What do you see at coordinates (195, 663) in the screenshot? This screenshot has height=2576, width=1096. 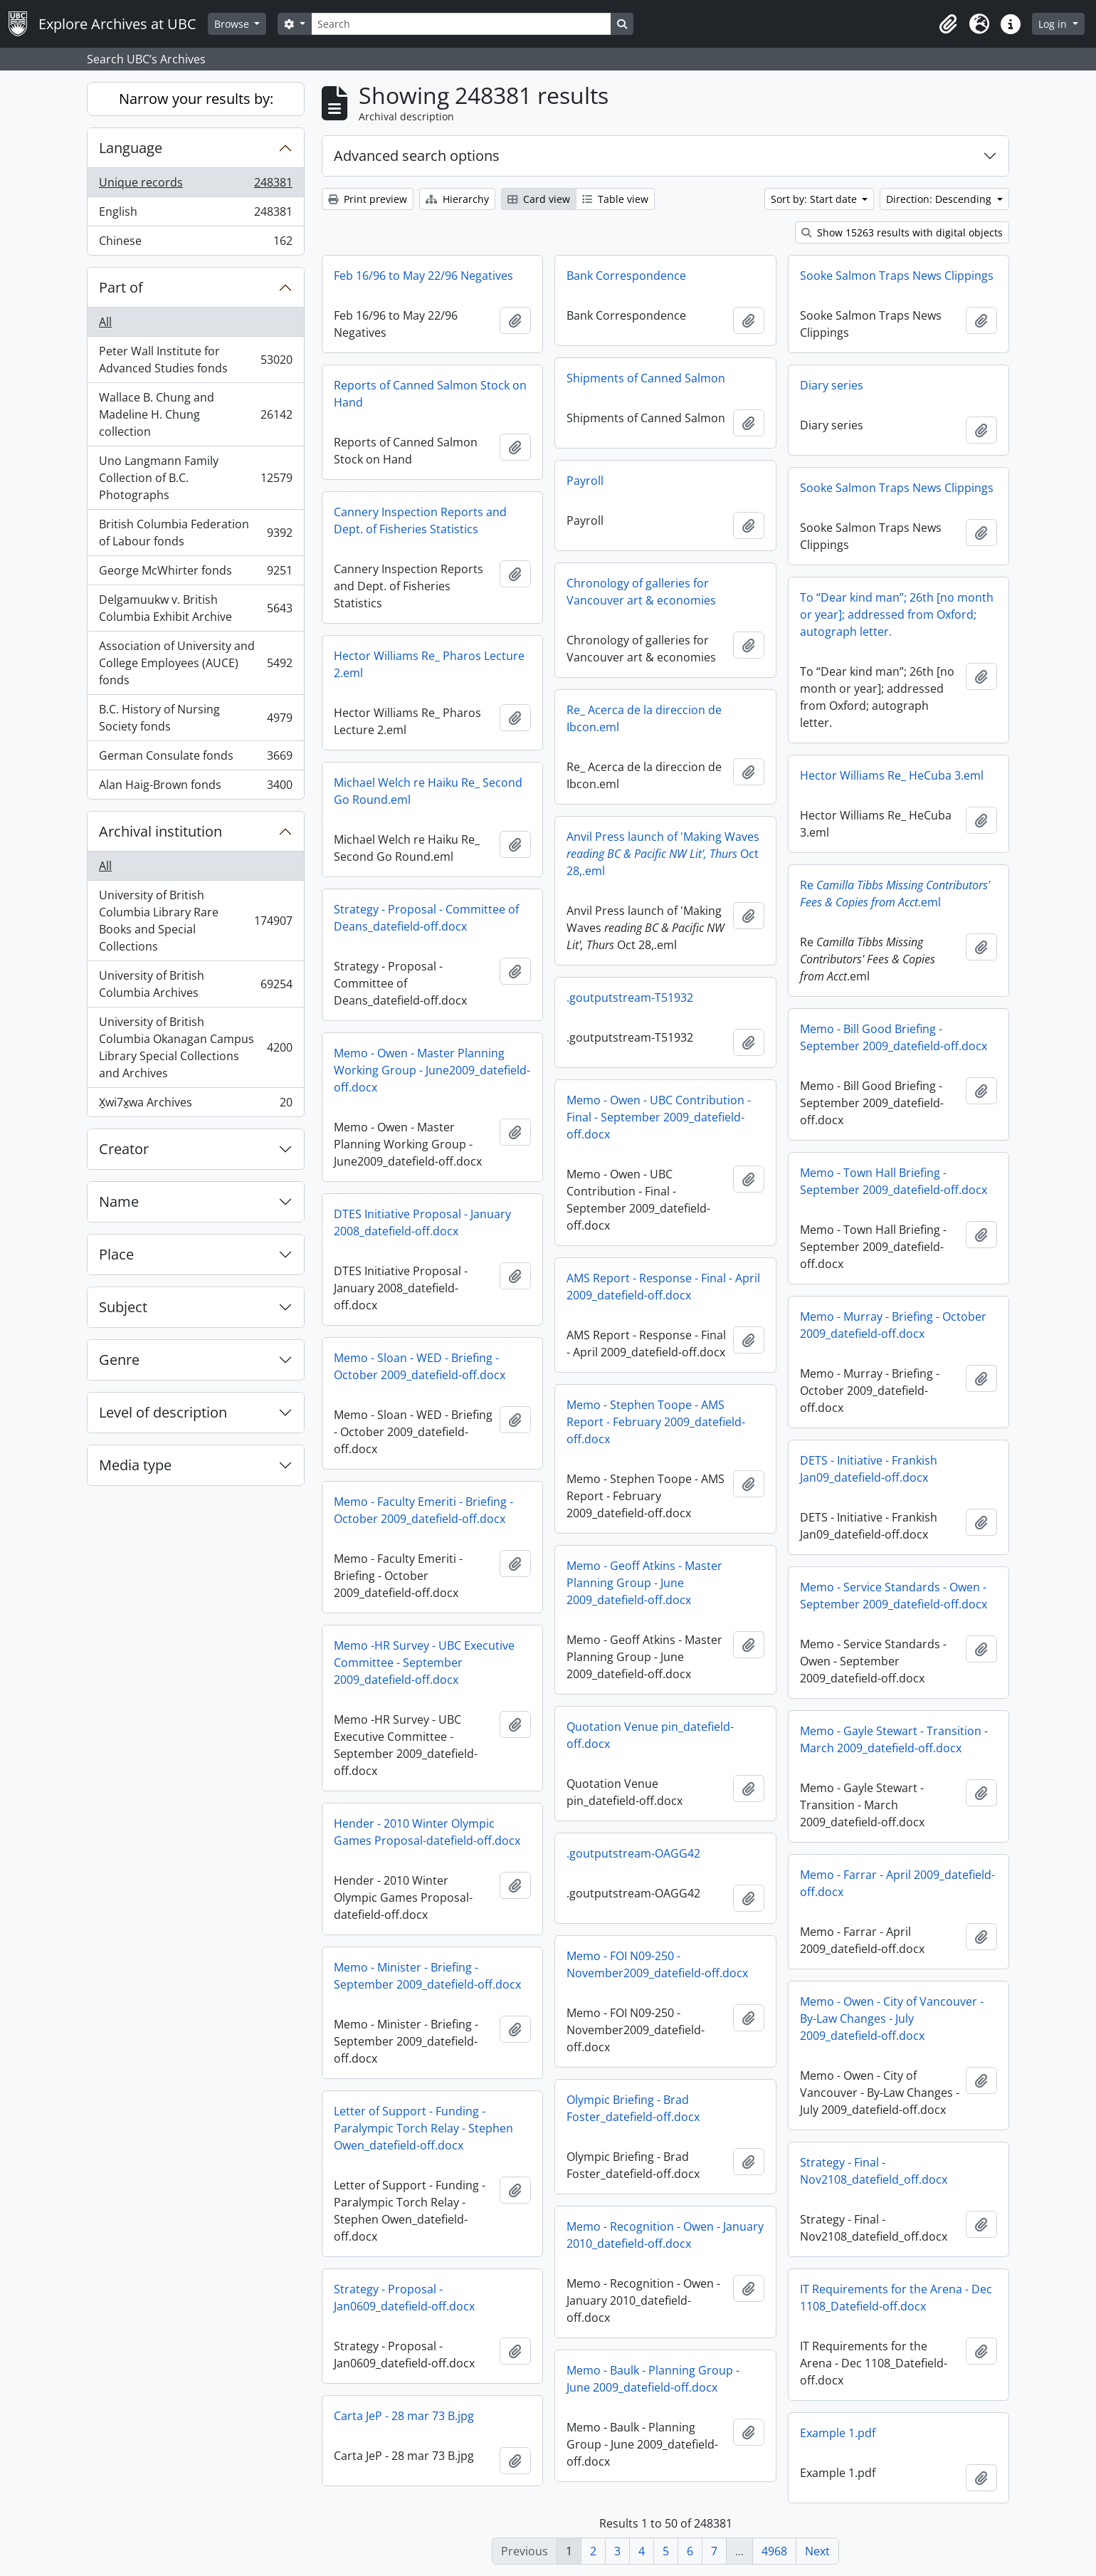 I see `Association of University and College Employees (AUCE) fonds` at bounding box center [195, 663].